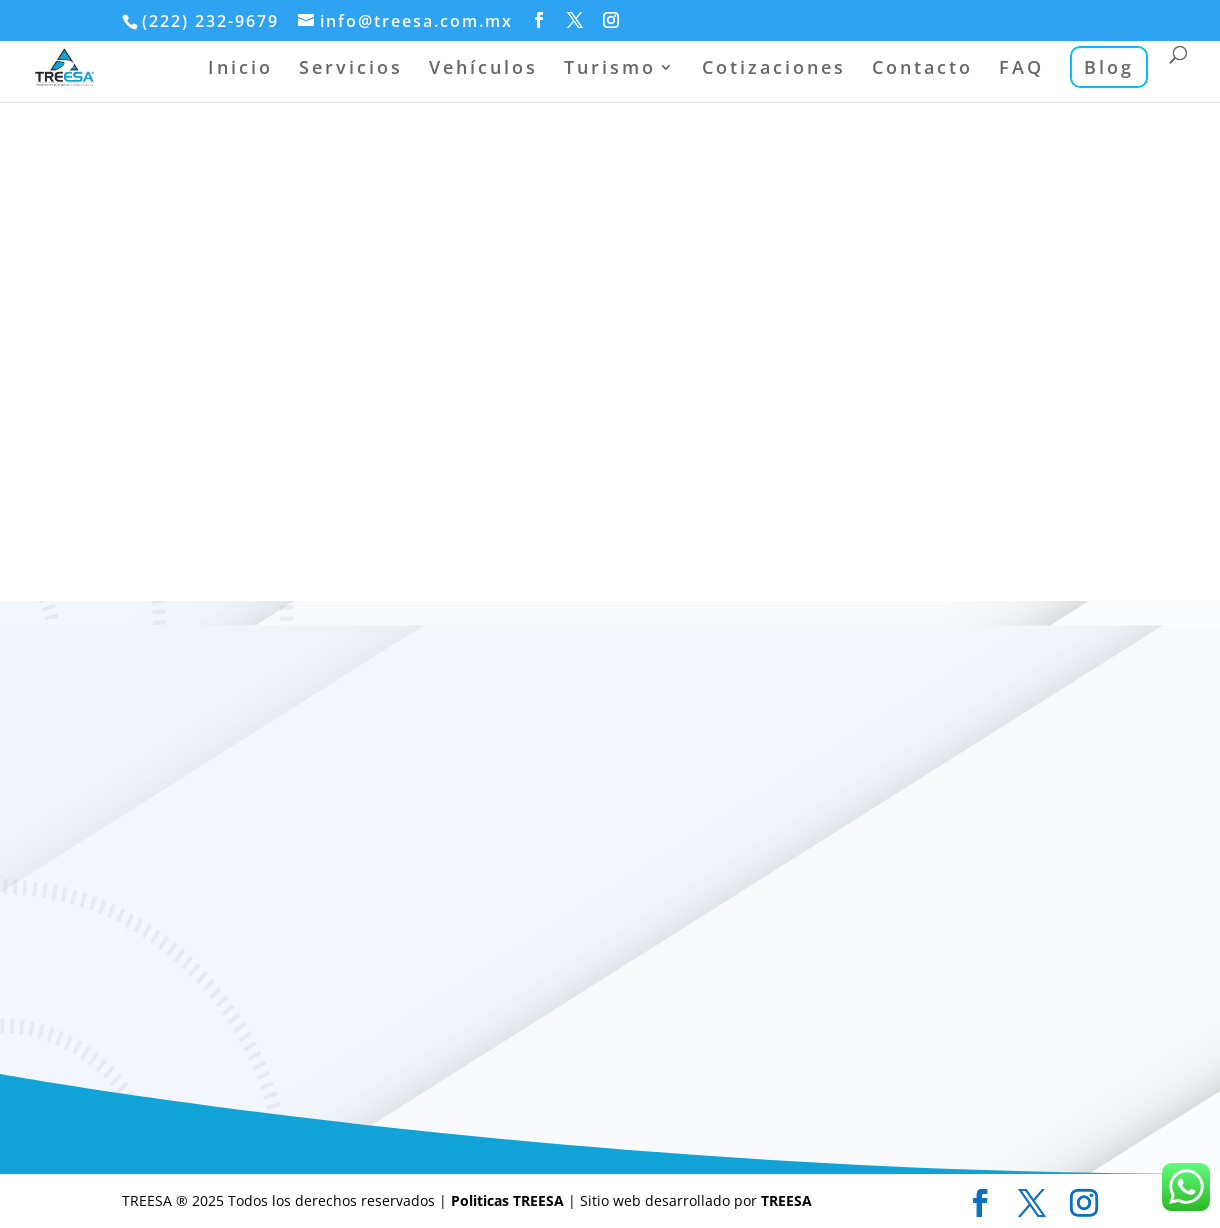 This screenshot has width=1220, height=1228. What do you see at coordinates (351, 69) in the screenshot?
I see `Servicios` at bounding box center [351, 69].